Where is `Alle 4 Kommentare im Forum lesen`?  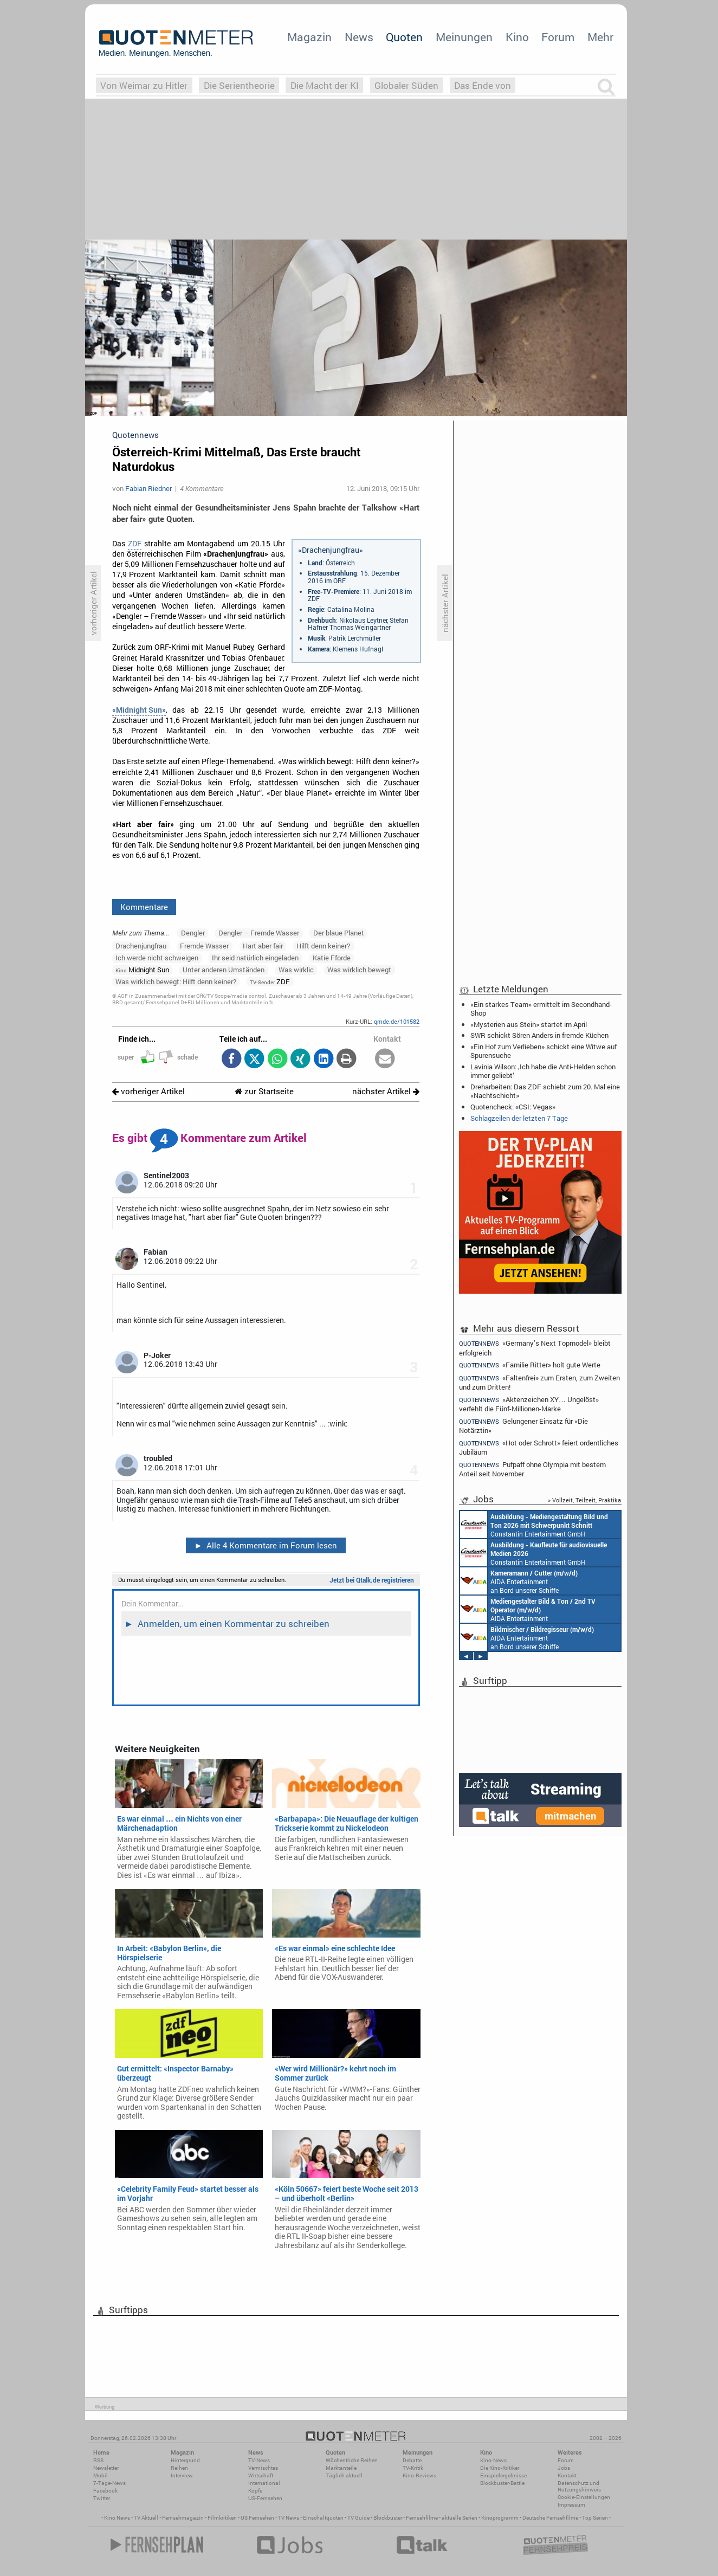 Alle 4 Kommentare im Forum lesen is located at coordinates (265, 1545).